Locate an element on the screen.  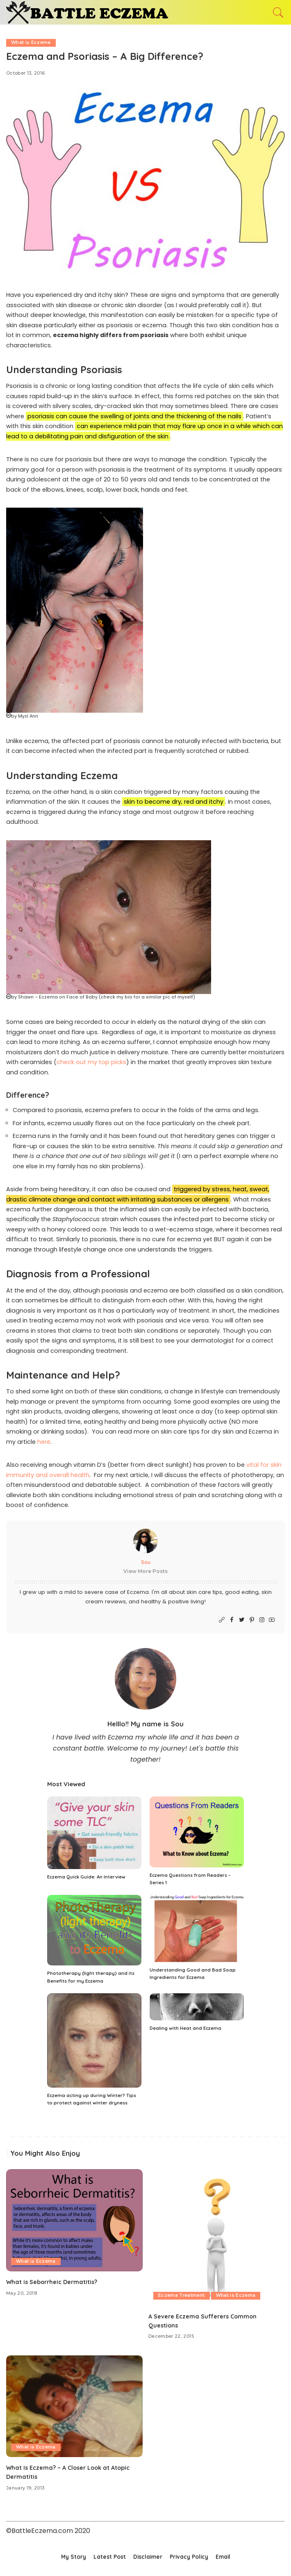
Sou is located at coordinates (145, 1562).